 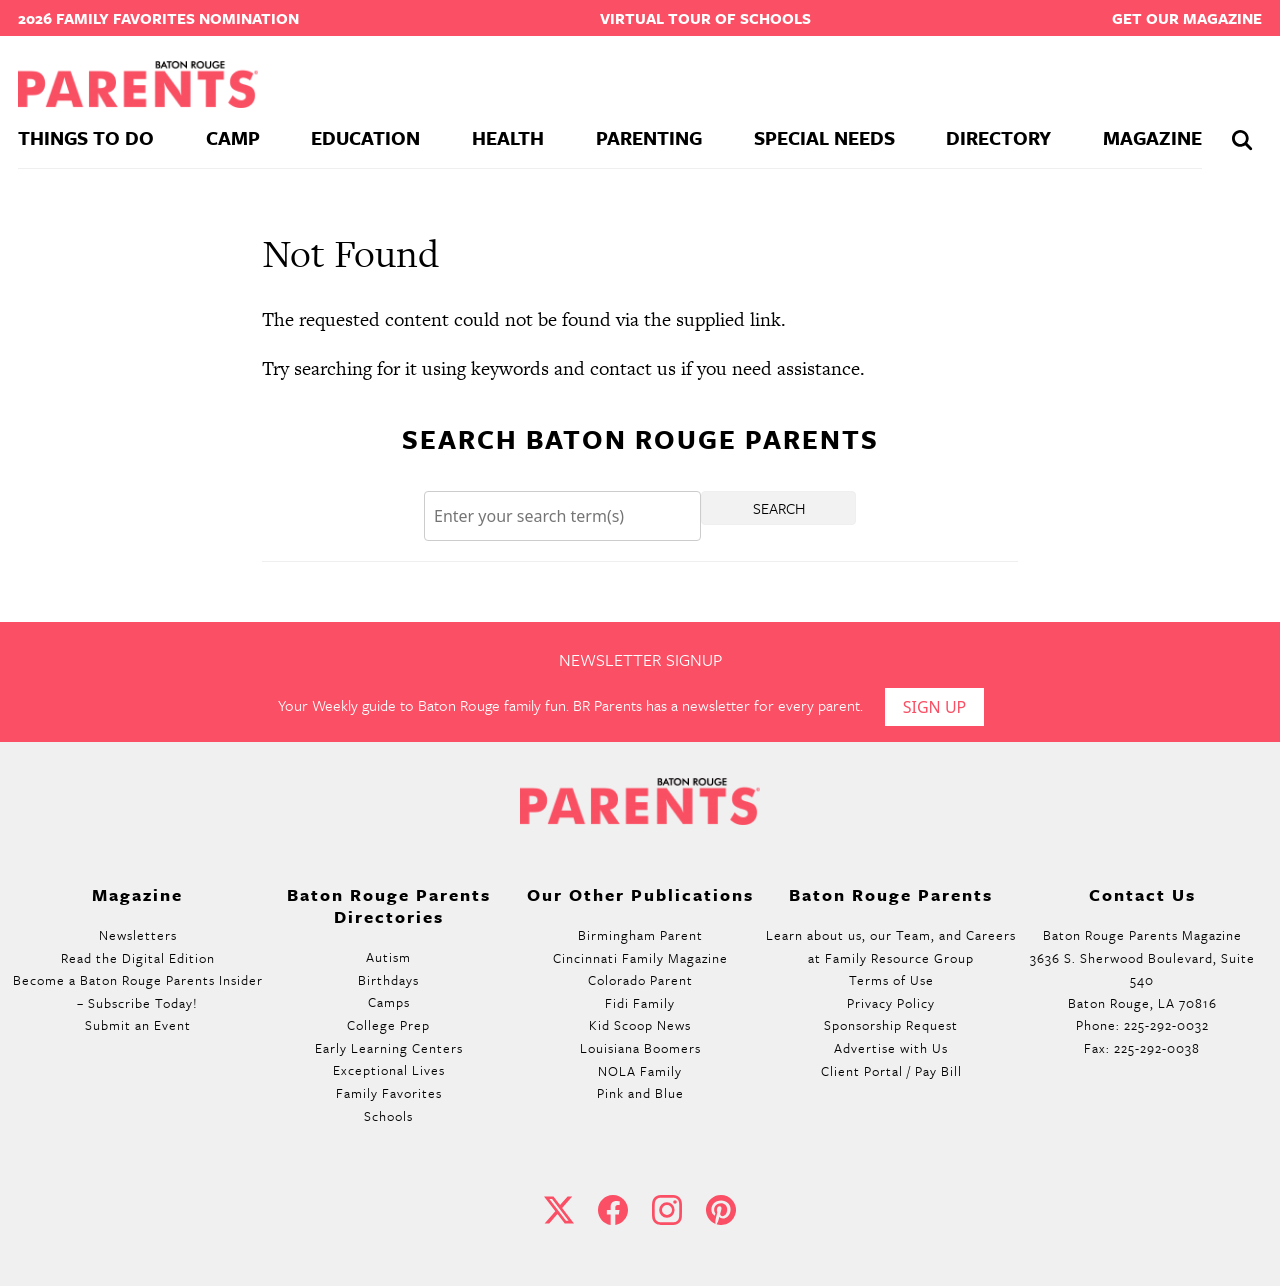 I want to click on Pink and Blue, so click(x=640, y=1093).